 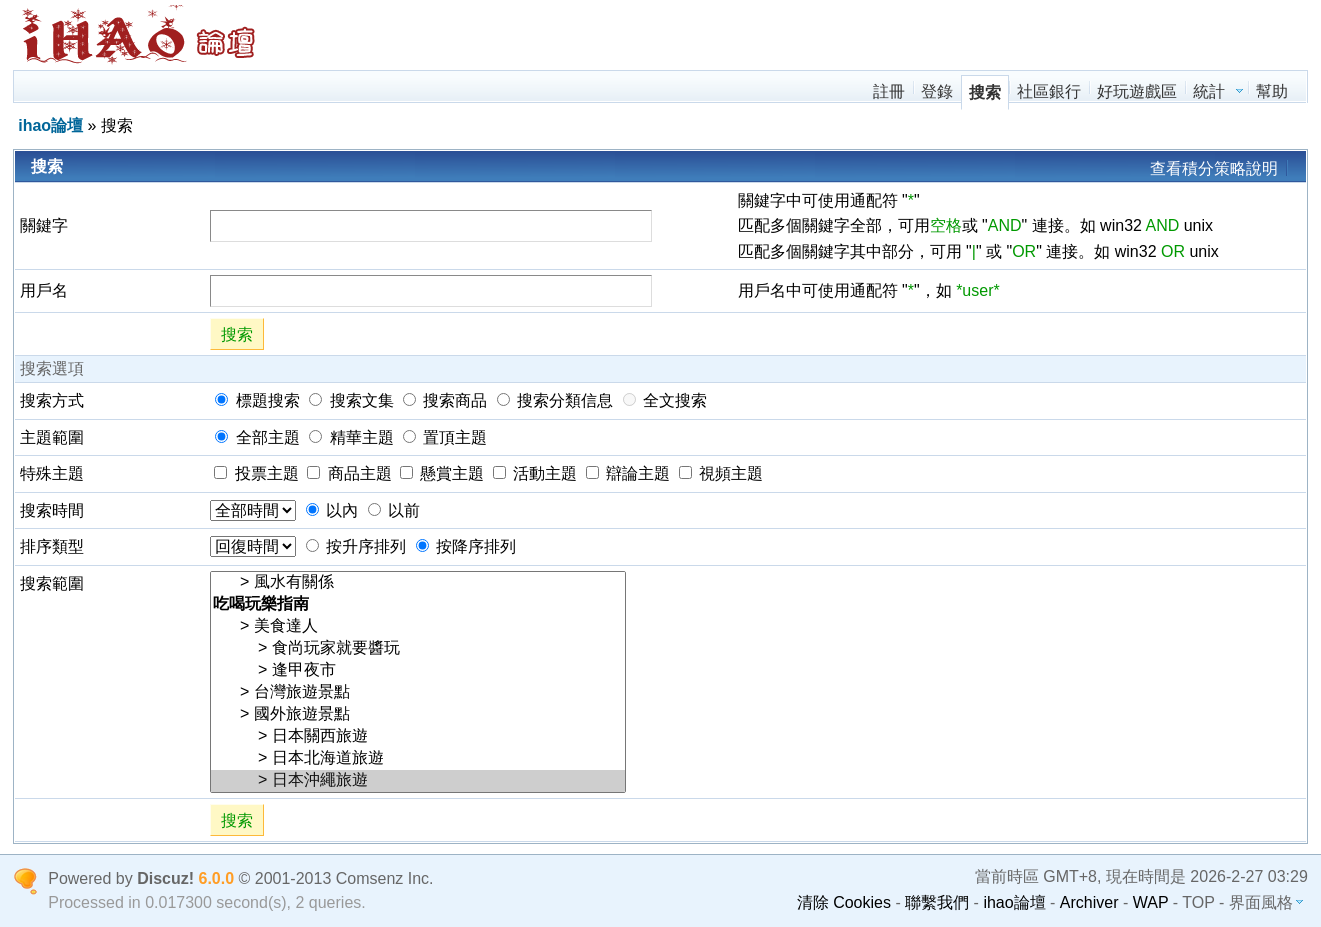 What do you see at coordinates (889, 91) in the screenshot?
I see `註冊` at bounding box center [889, 91].